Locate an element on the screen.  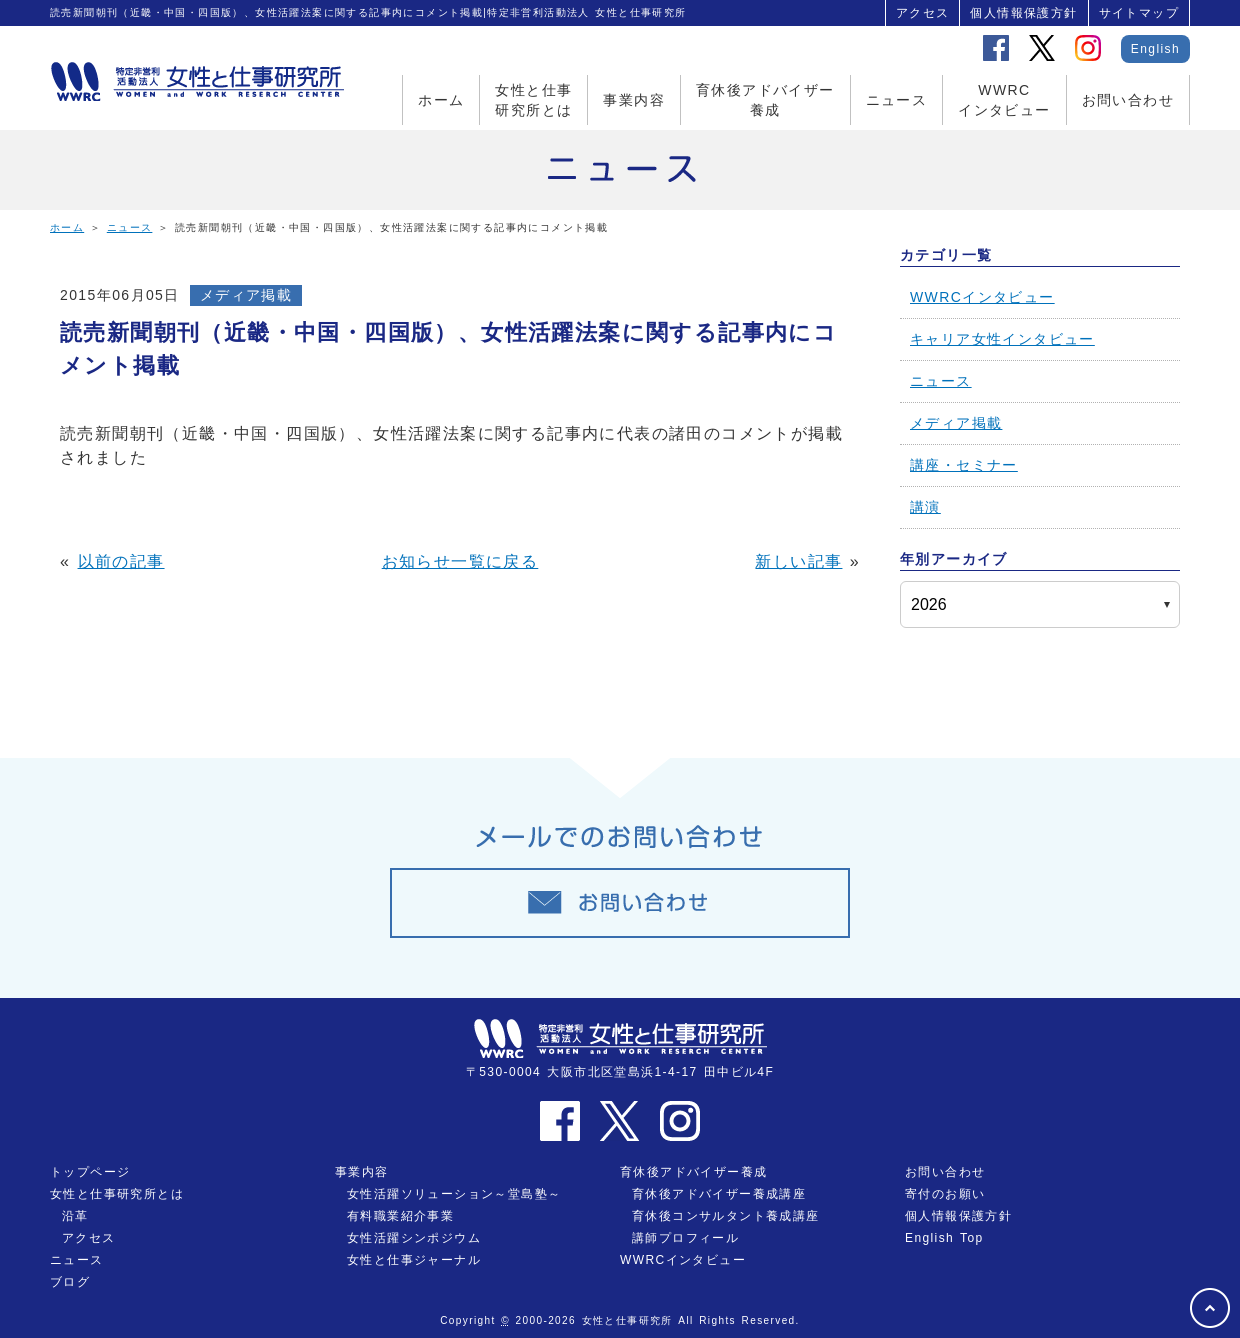
個人情報保護方針 is located at coordinates (1023, 13).